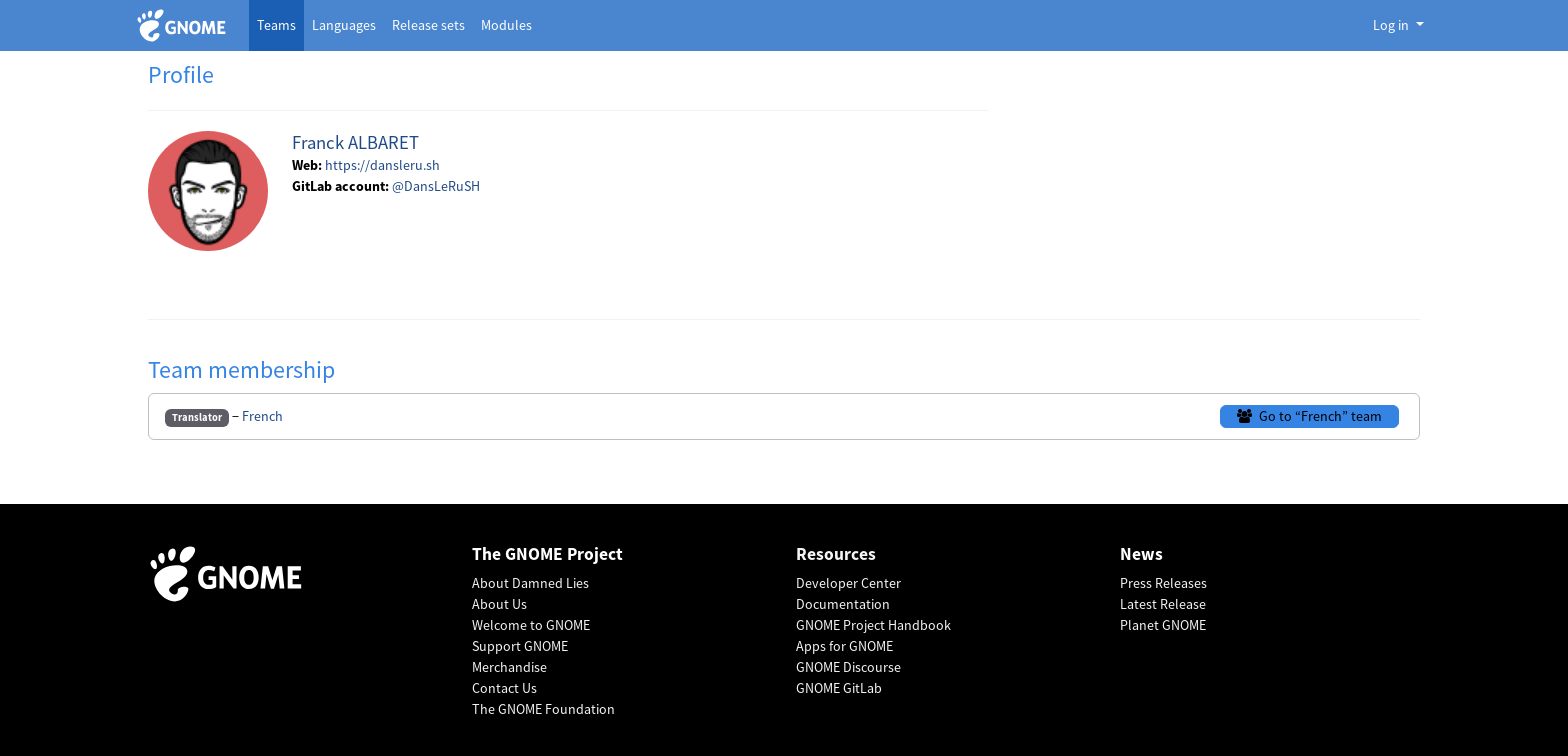 This screenshot has width=1568, height=756. Describe the element at coordinates (844, 646) in the screenshot. I see `Apps for GNOME` at that location.